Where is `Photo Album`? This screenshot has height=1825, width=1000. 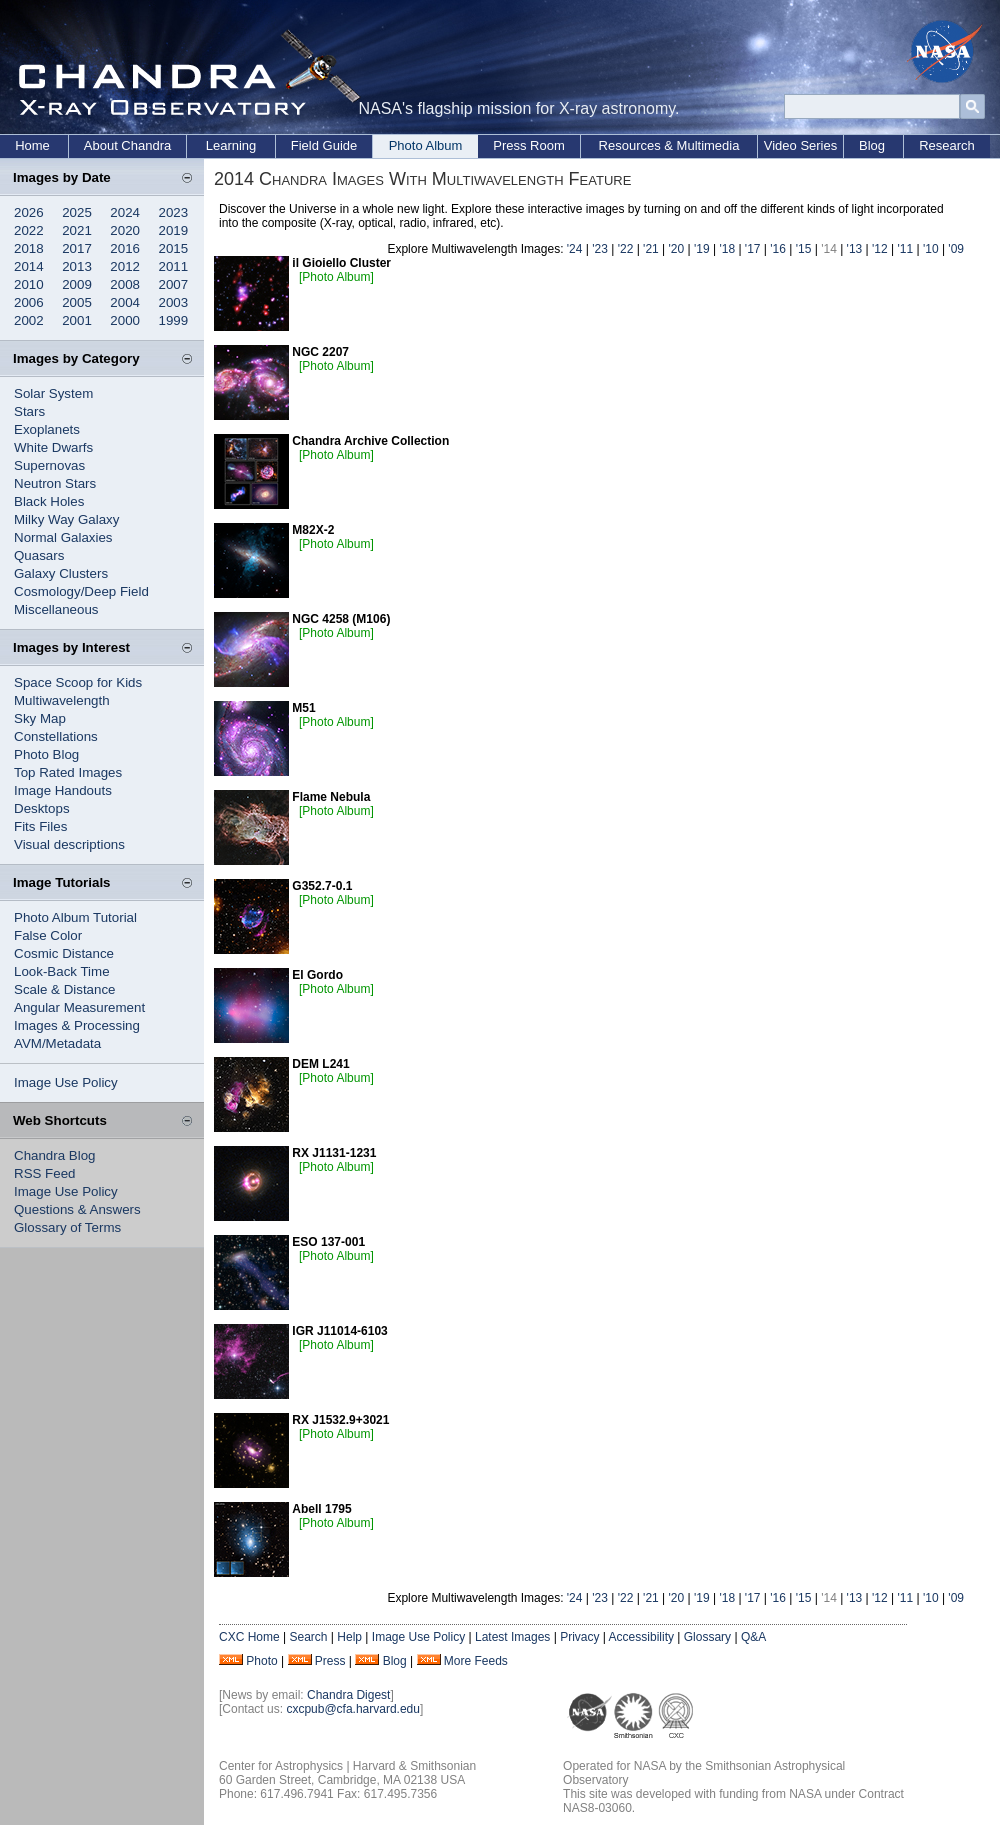
Photo Album is located at coordinates (426, 145).